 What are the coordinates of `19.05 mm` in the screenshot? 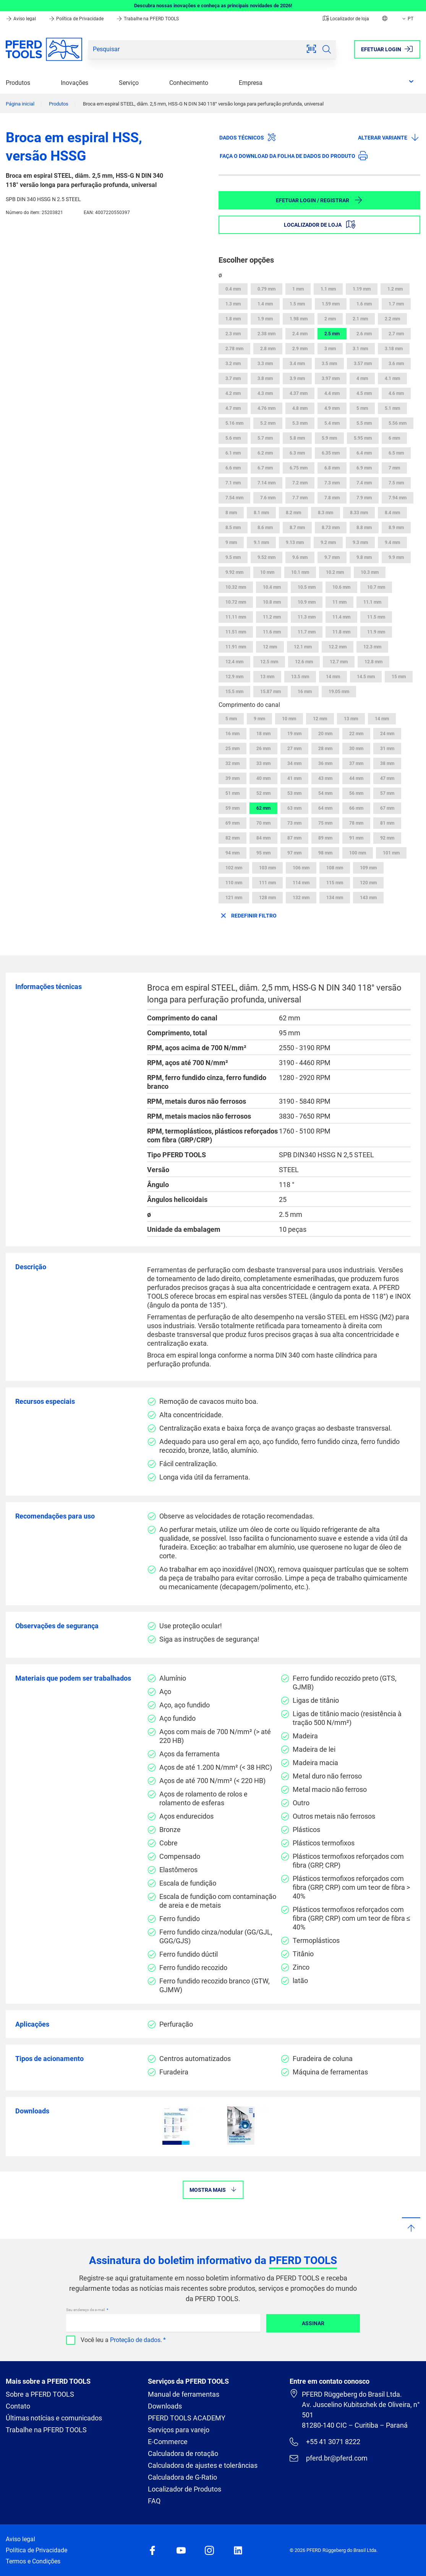 It's located at (339, 691).